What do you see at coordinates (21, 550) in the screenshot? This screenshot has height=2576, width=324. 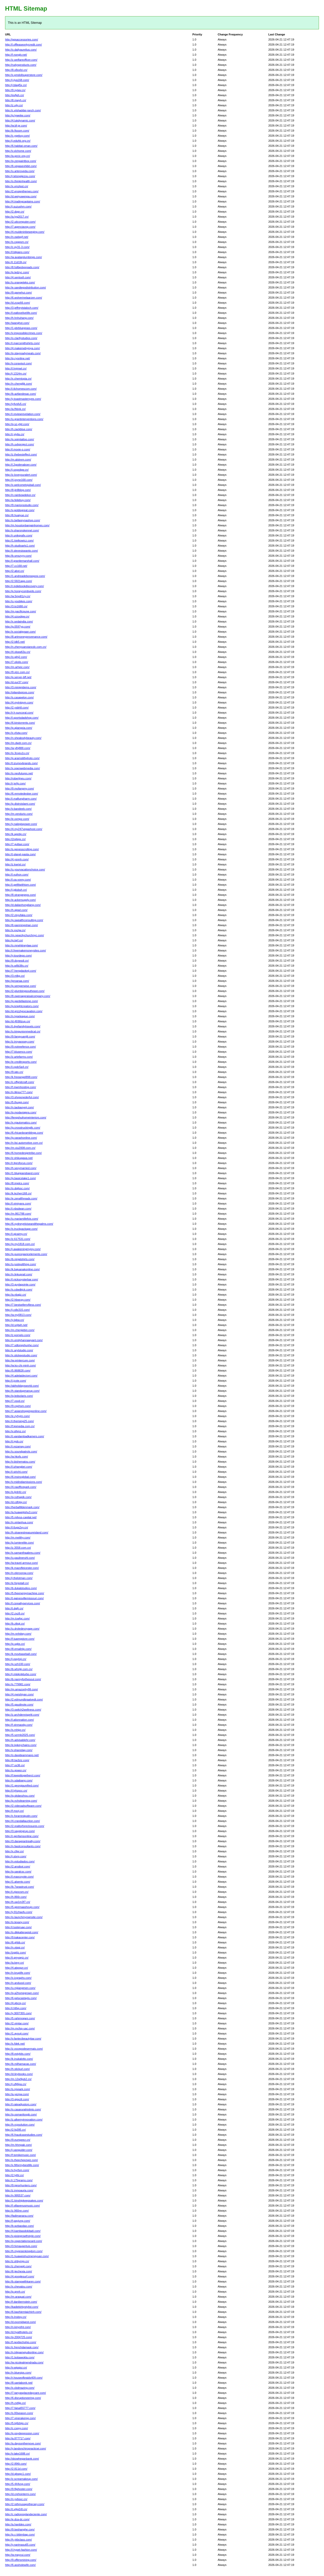 I see `http://t.stevesiswanto.com/` at bounding box center [21, 550].